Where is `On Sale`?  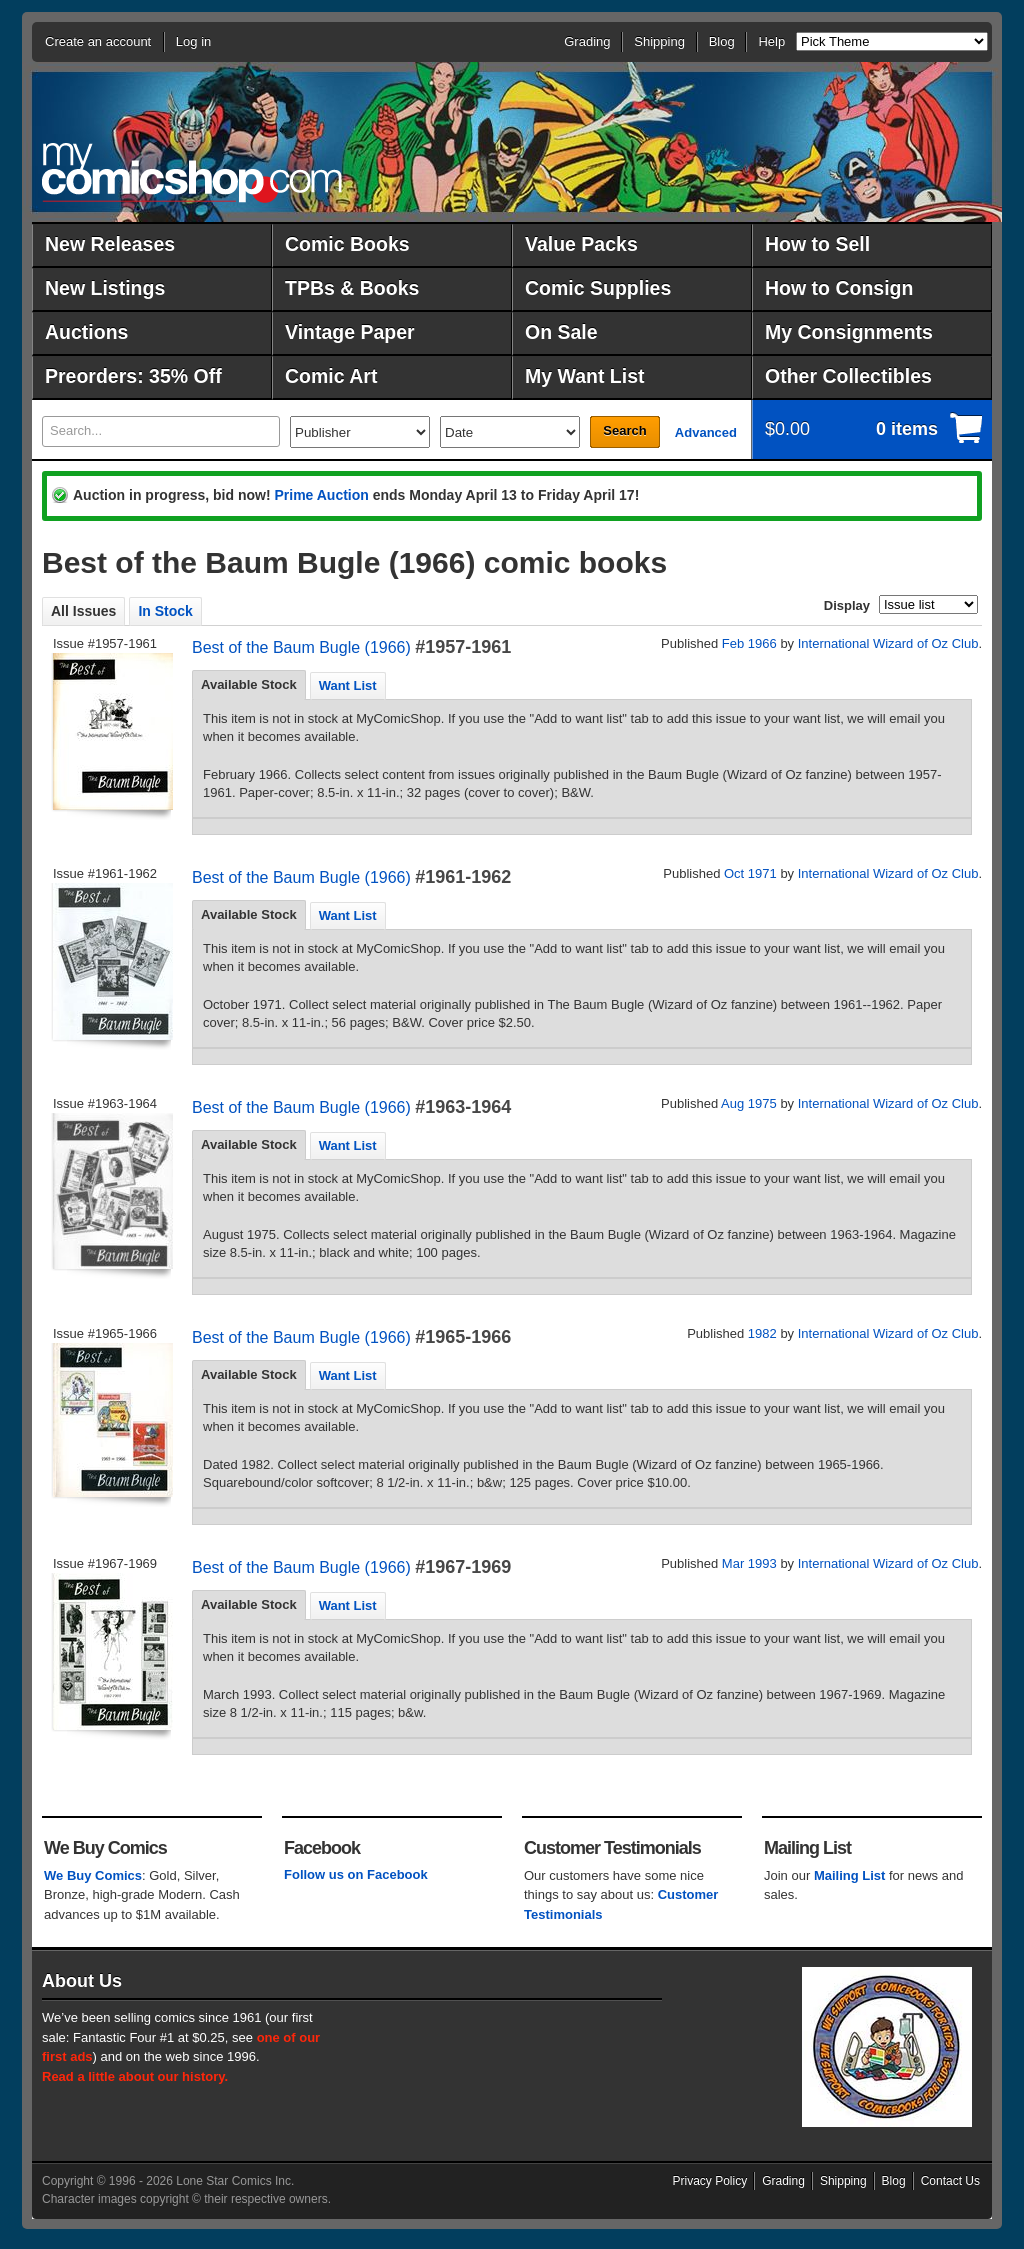
On Sale is located at coordinates (561, 332).